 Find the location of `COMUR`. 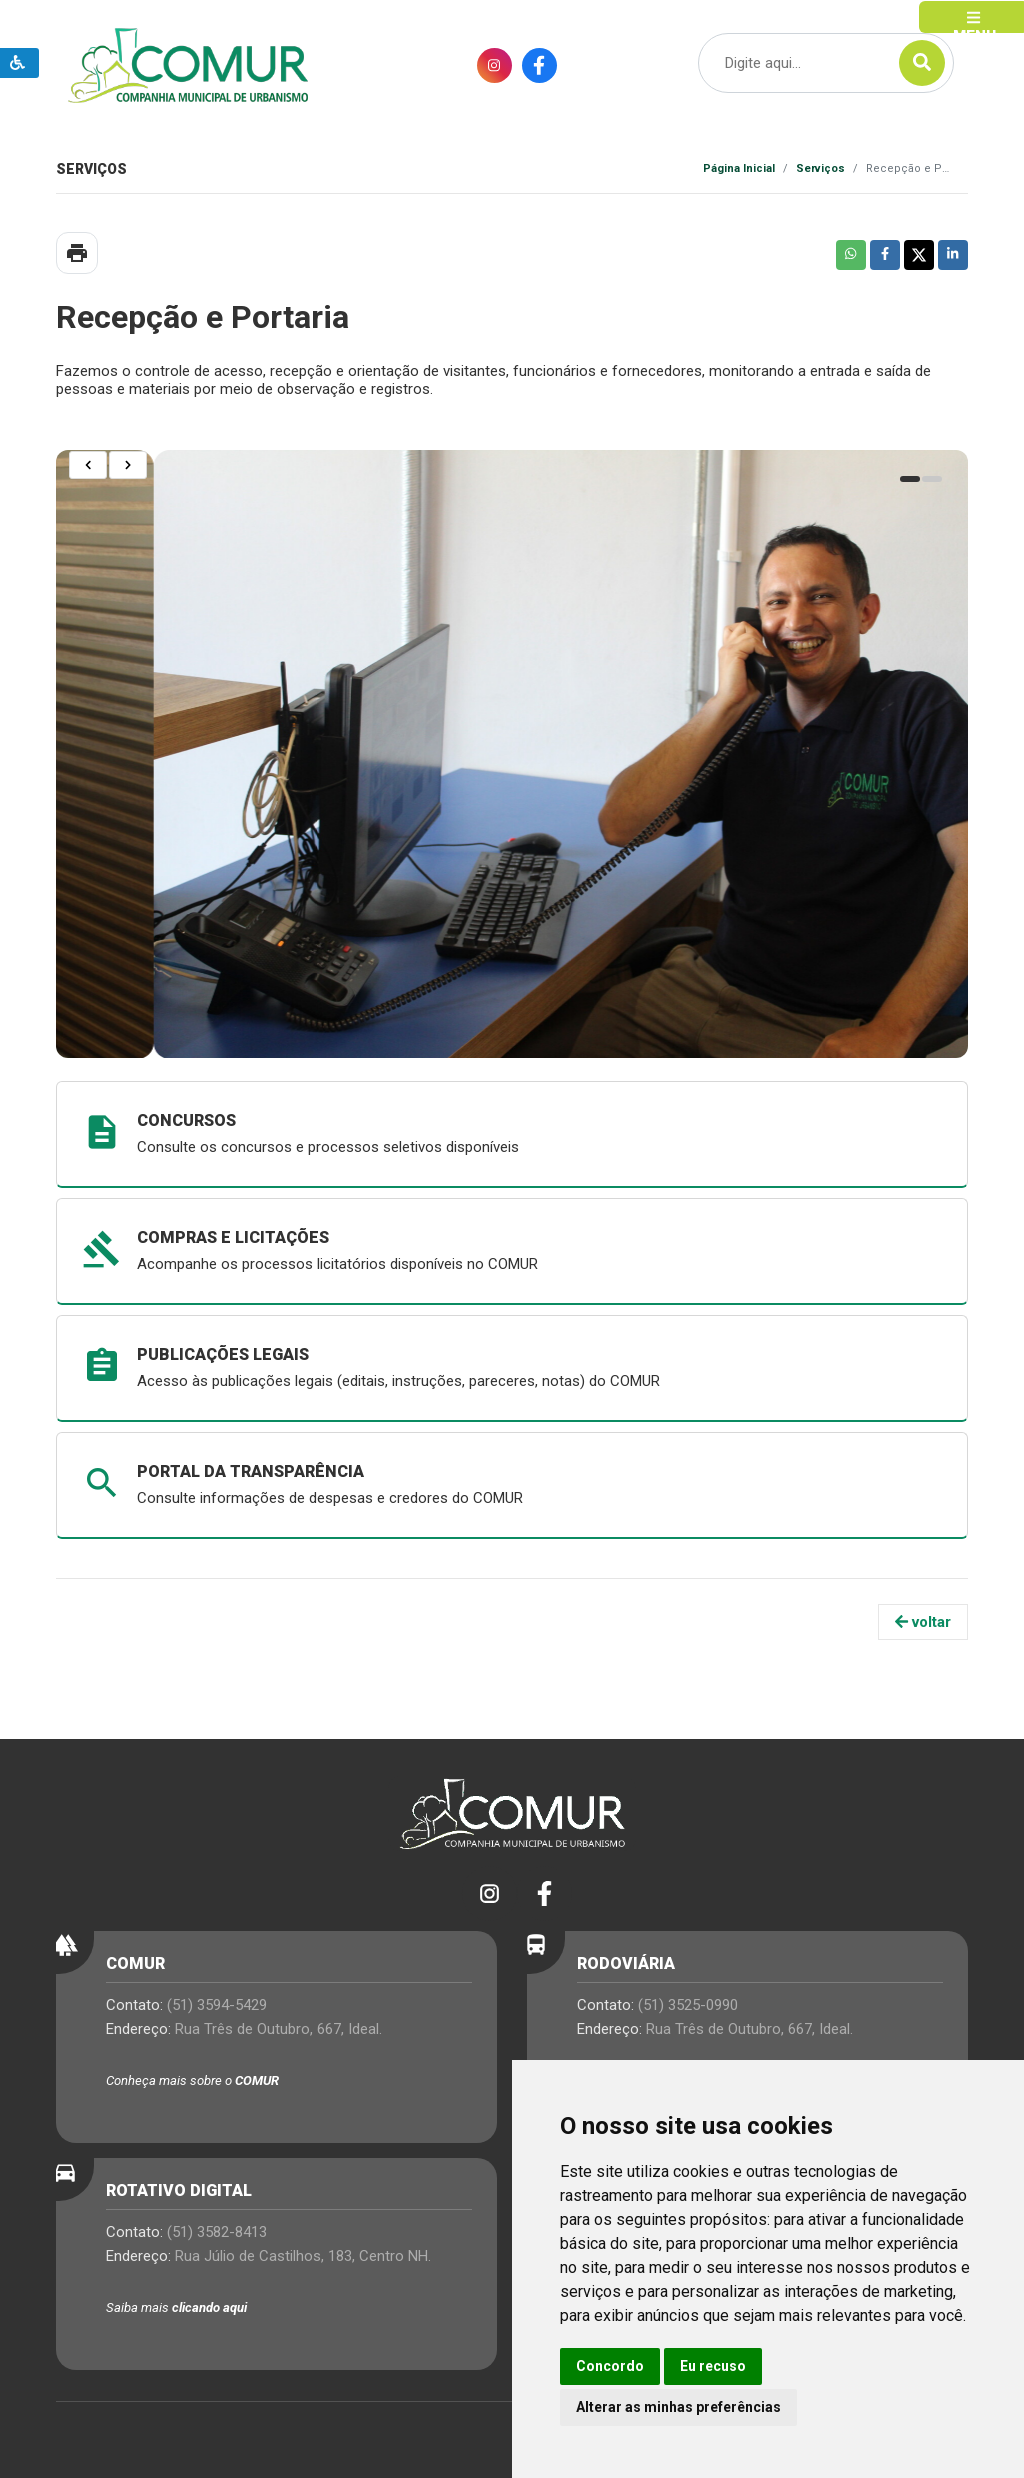

COMUR is located at coordinates (257, 2080).